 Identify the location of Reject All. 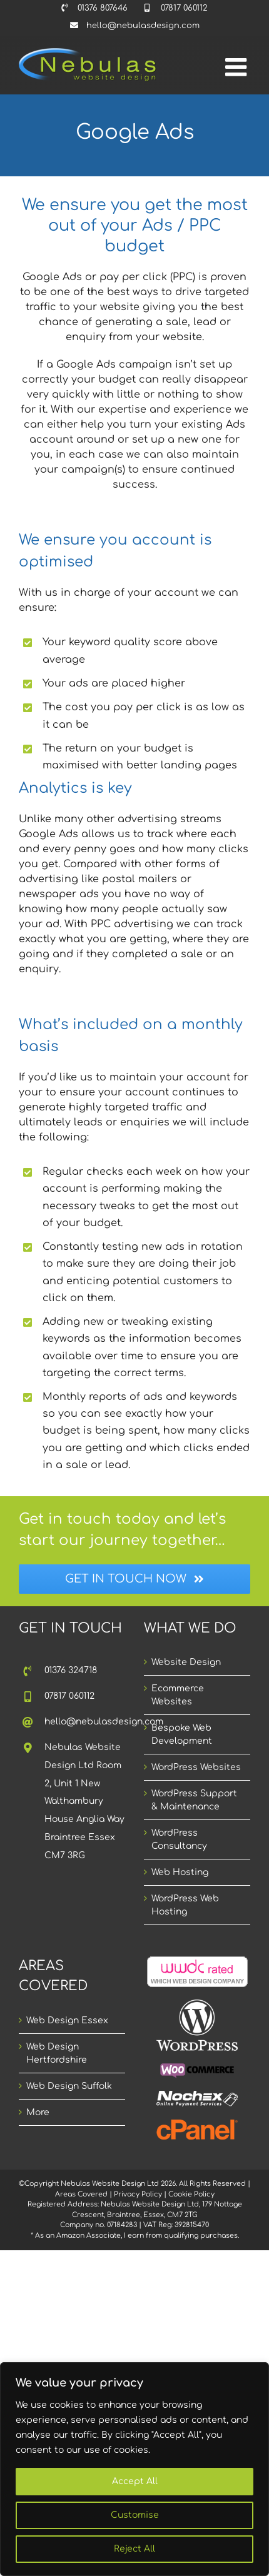
(134, 2548).